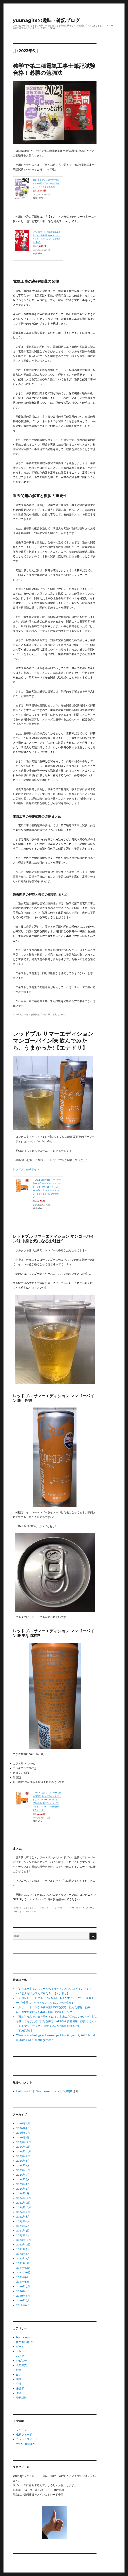 The width and height of the screenshot is (128, 2576). What do you see at coordinates (23, 2337) in the screenshot?
I see `horoscope` at bounding box center [23, 2337].